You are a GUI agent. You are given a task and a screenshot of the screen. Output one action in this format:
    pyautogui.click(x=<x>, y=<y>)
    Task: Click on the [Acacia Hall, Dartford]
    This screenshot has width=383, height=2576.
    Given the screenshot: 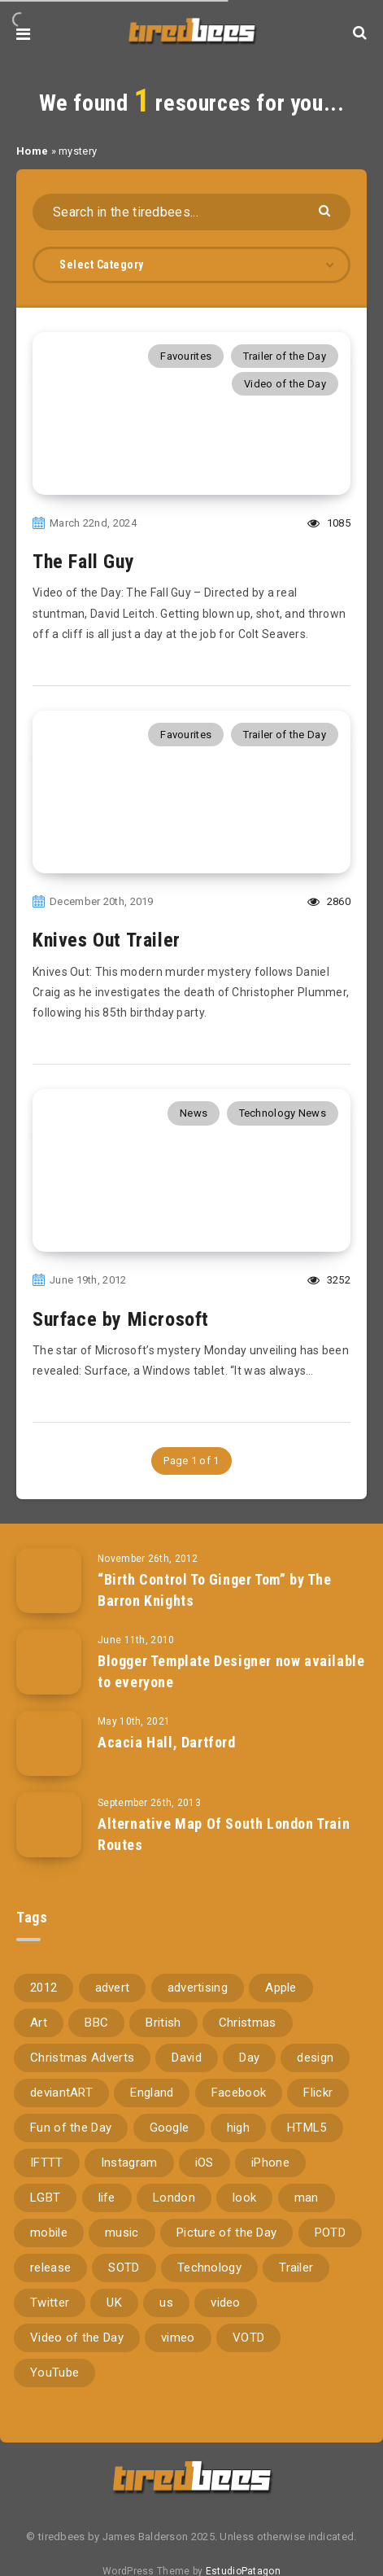 What is the action you would take?
    pyautogui.click(x=48, y=1743)
    